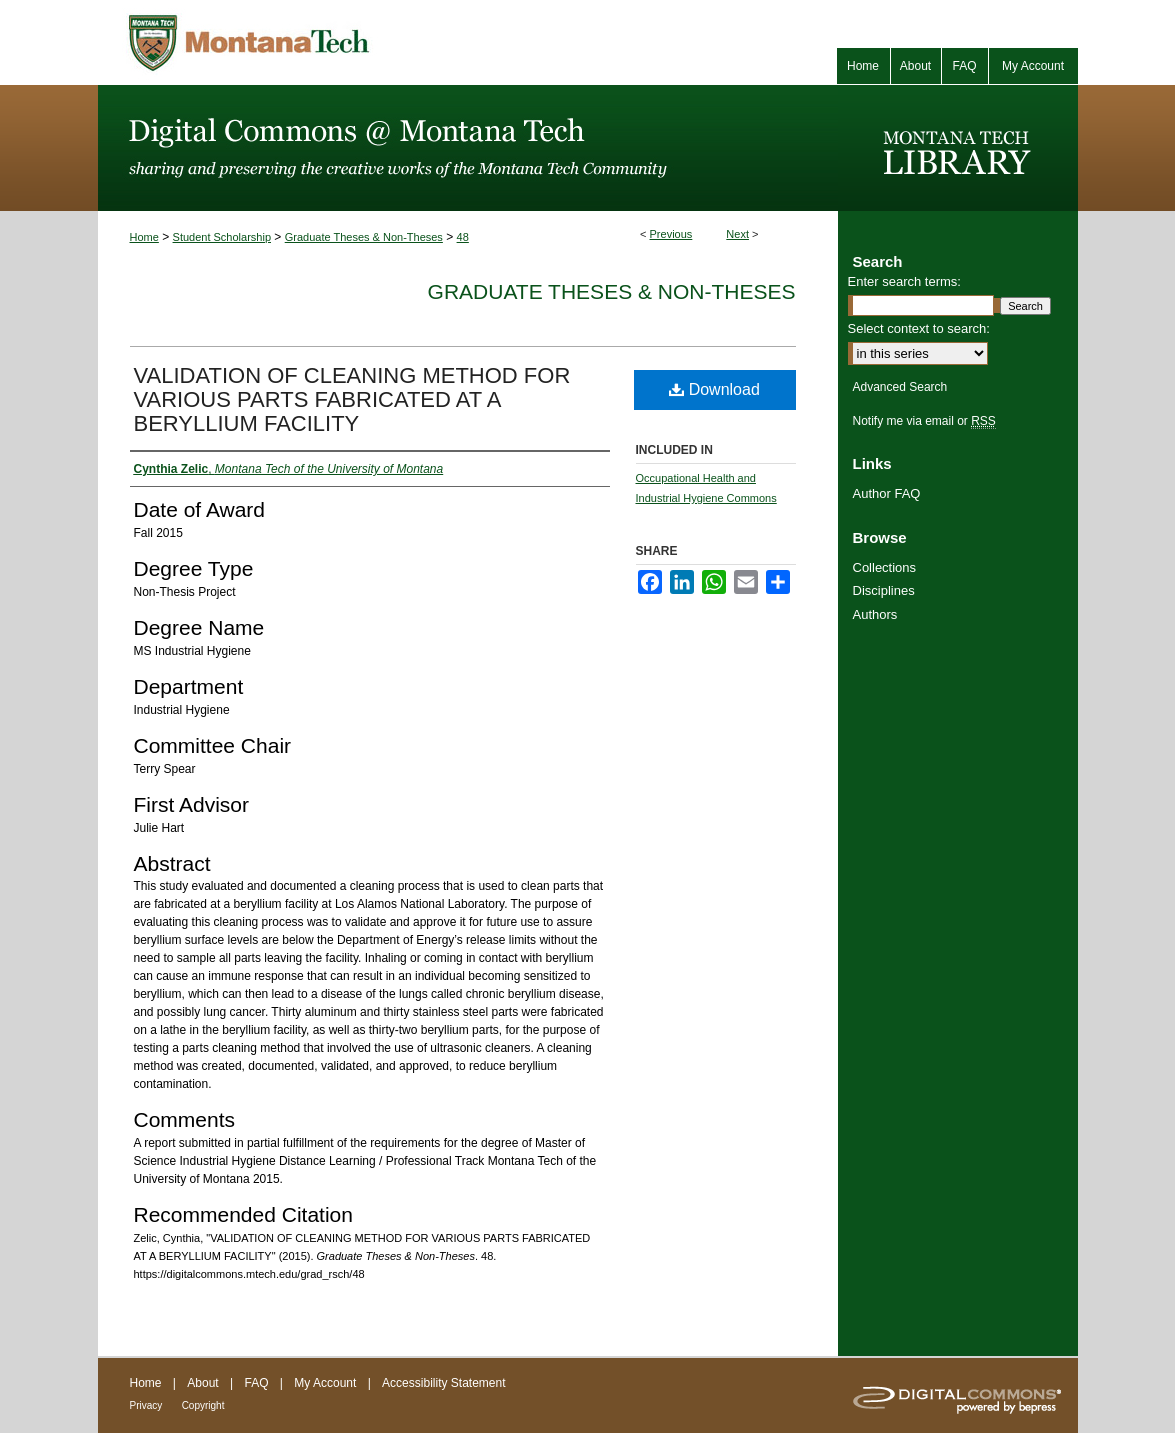 This screenshot has width=1175, height=1433. What do you see at coordinates (875, 614) in the screenshot?
I see `Authors` at bounding box center [875, 614].